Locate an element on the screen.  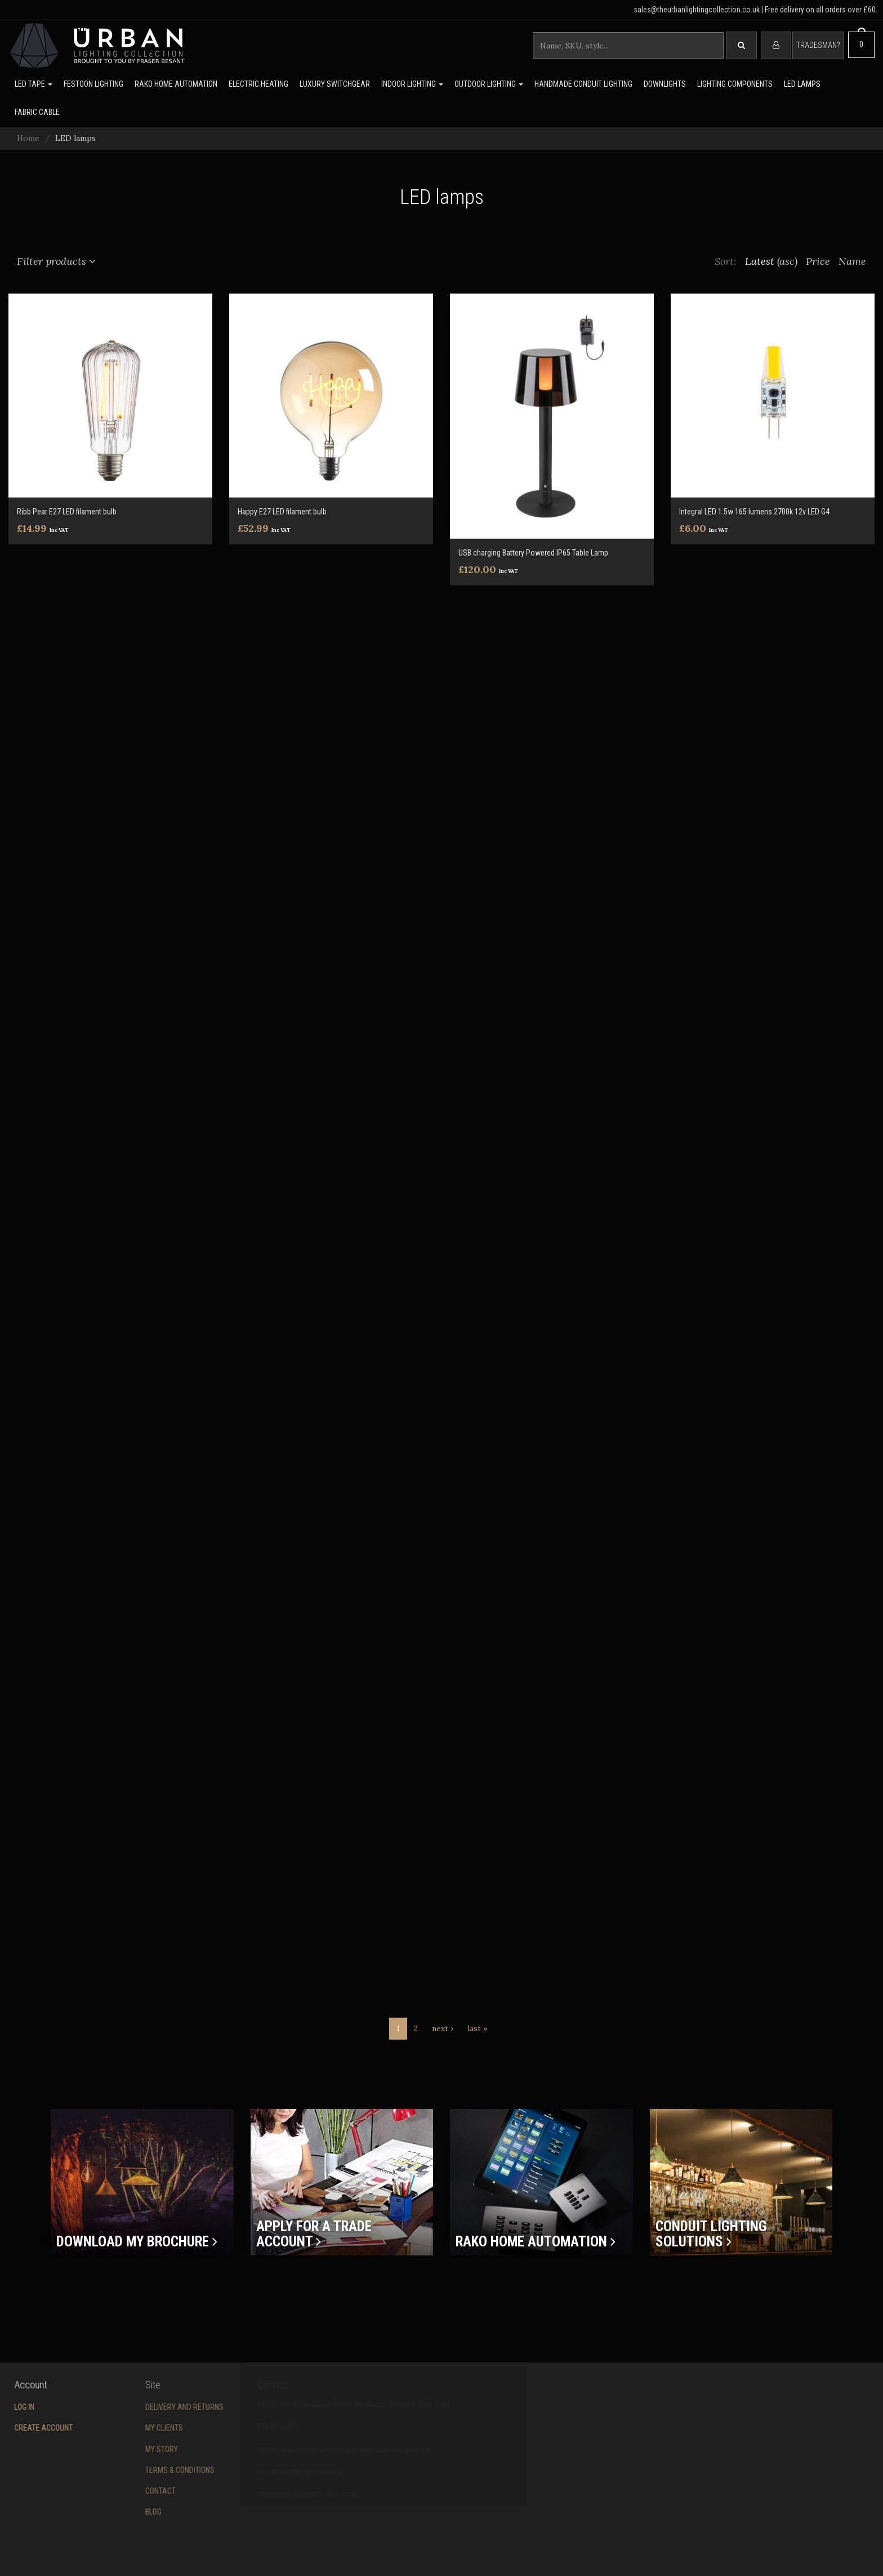
Lighting Components is located at coordinates (735, 83).